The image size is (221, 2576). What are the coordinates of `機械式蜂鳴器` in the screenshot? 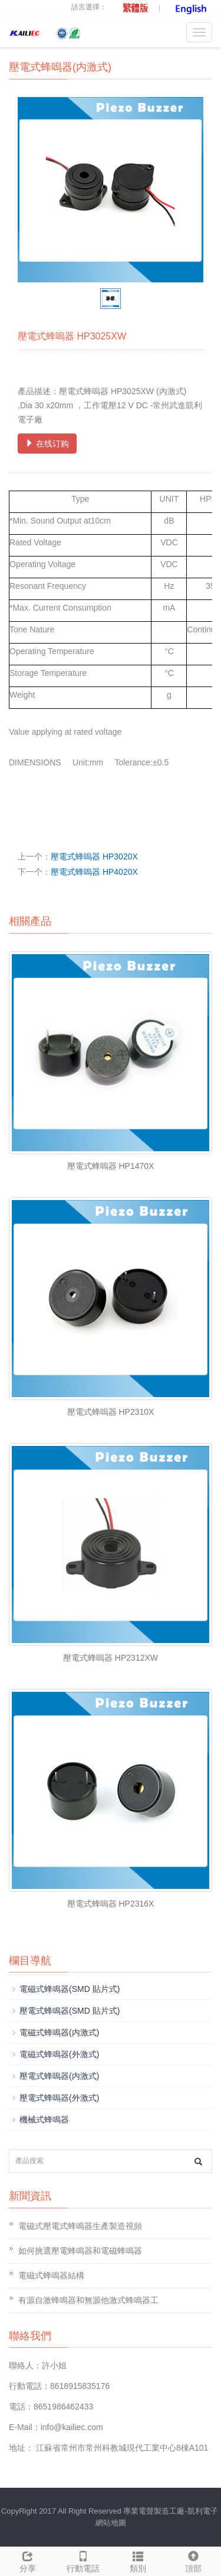 It's located at (44, 2119).